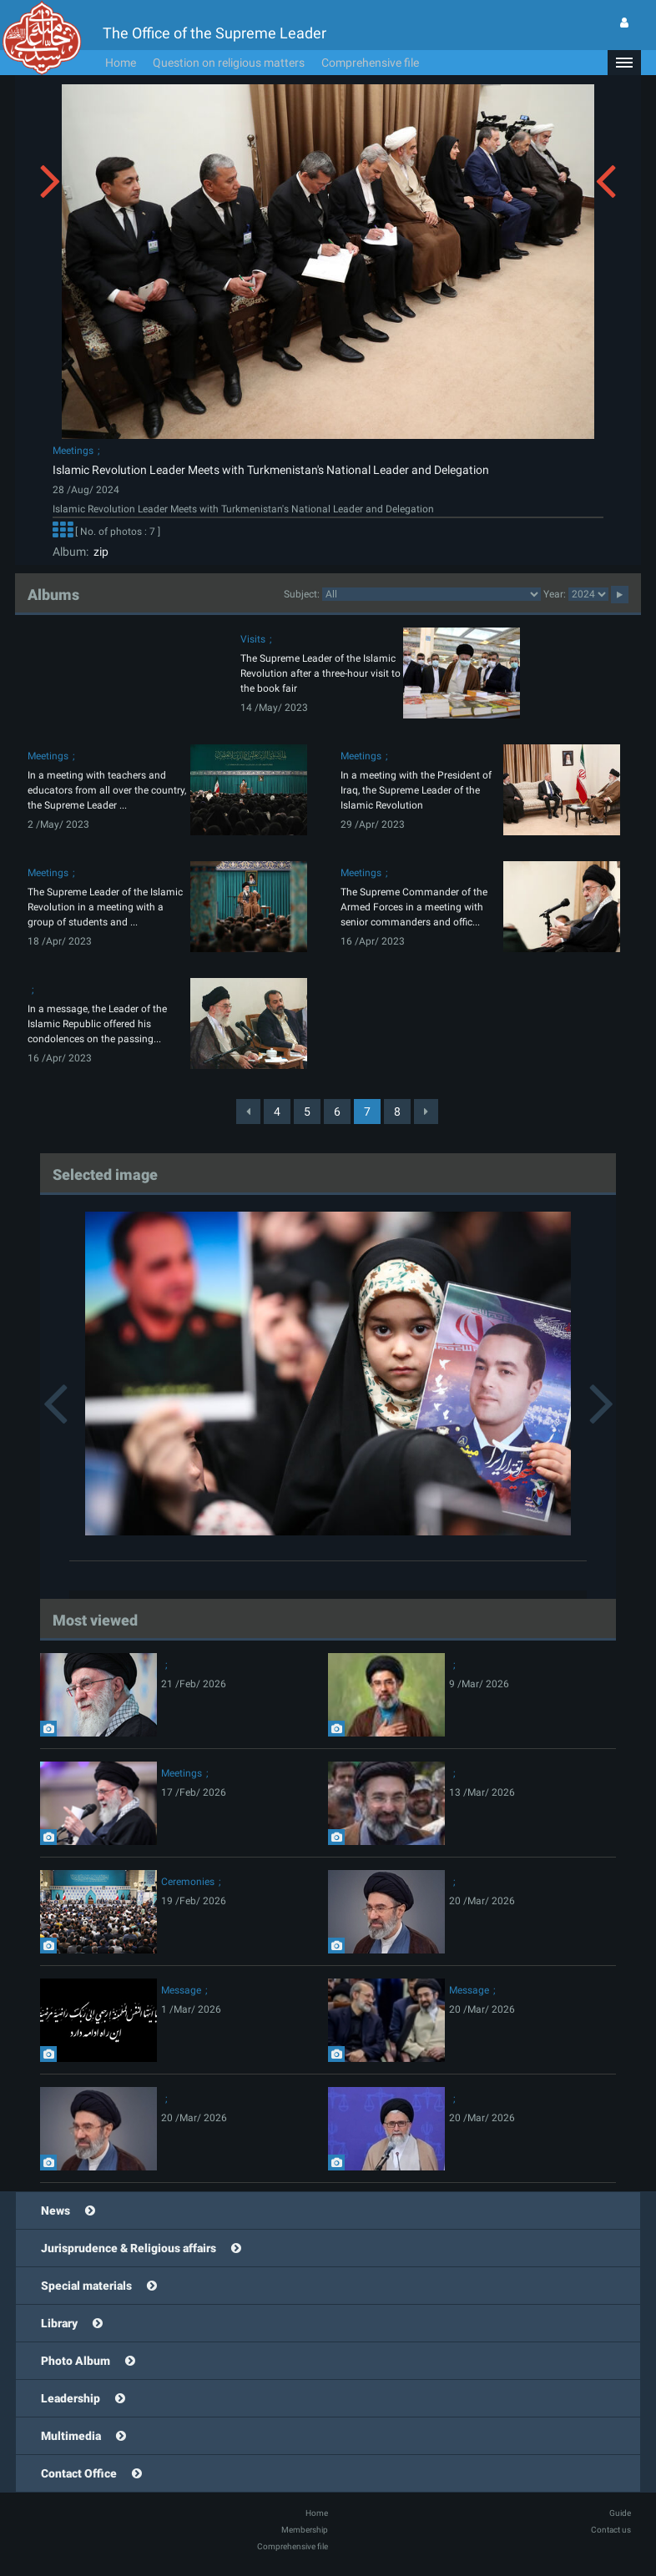 The width and height of the screenshot is (656, 2576). What do you see at coordinates (229, 62) in the screenshot?
I see `Question on religious matters` at bounding box center [229, 62].